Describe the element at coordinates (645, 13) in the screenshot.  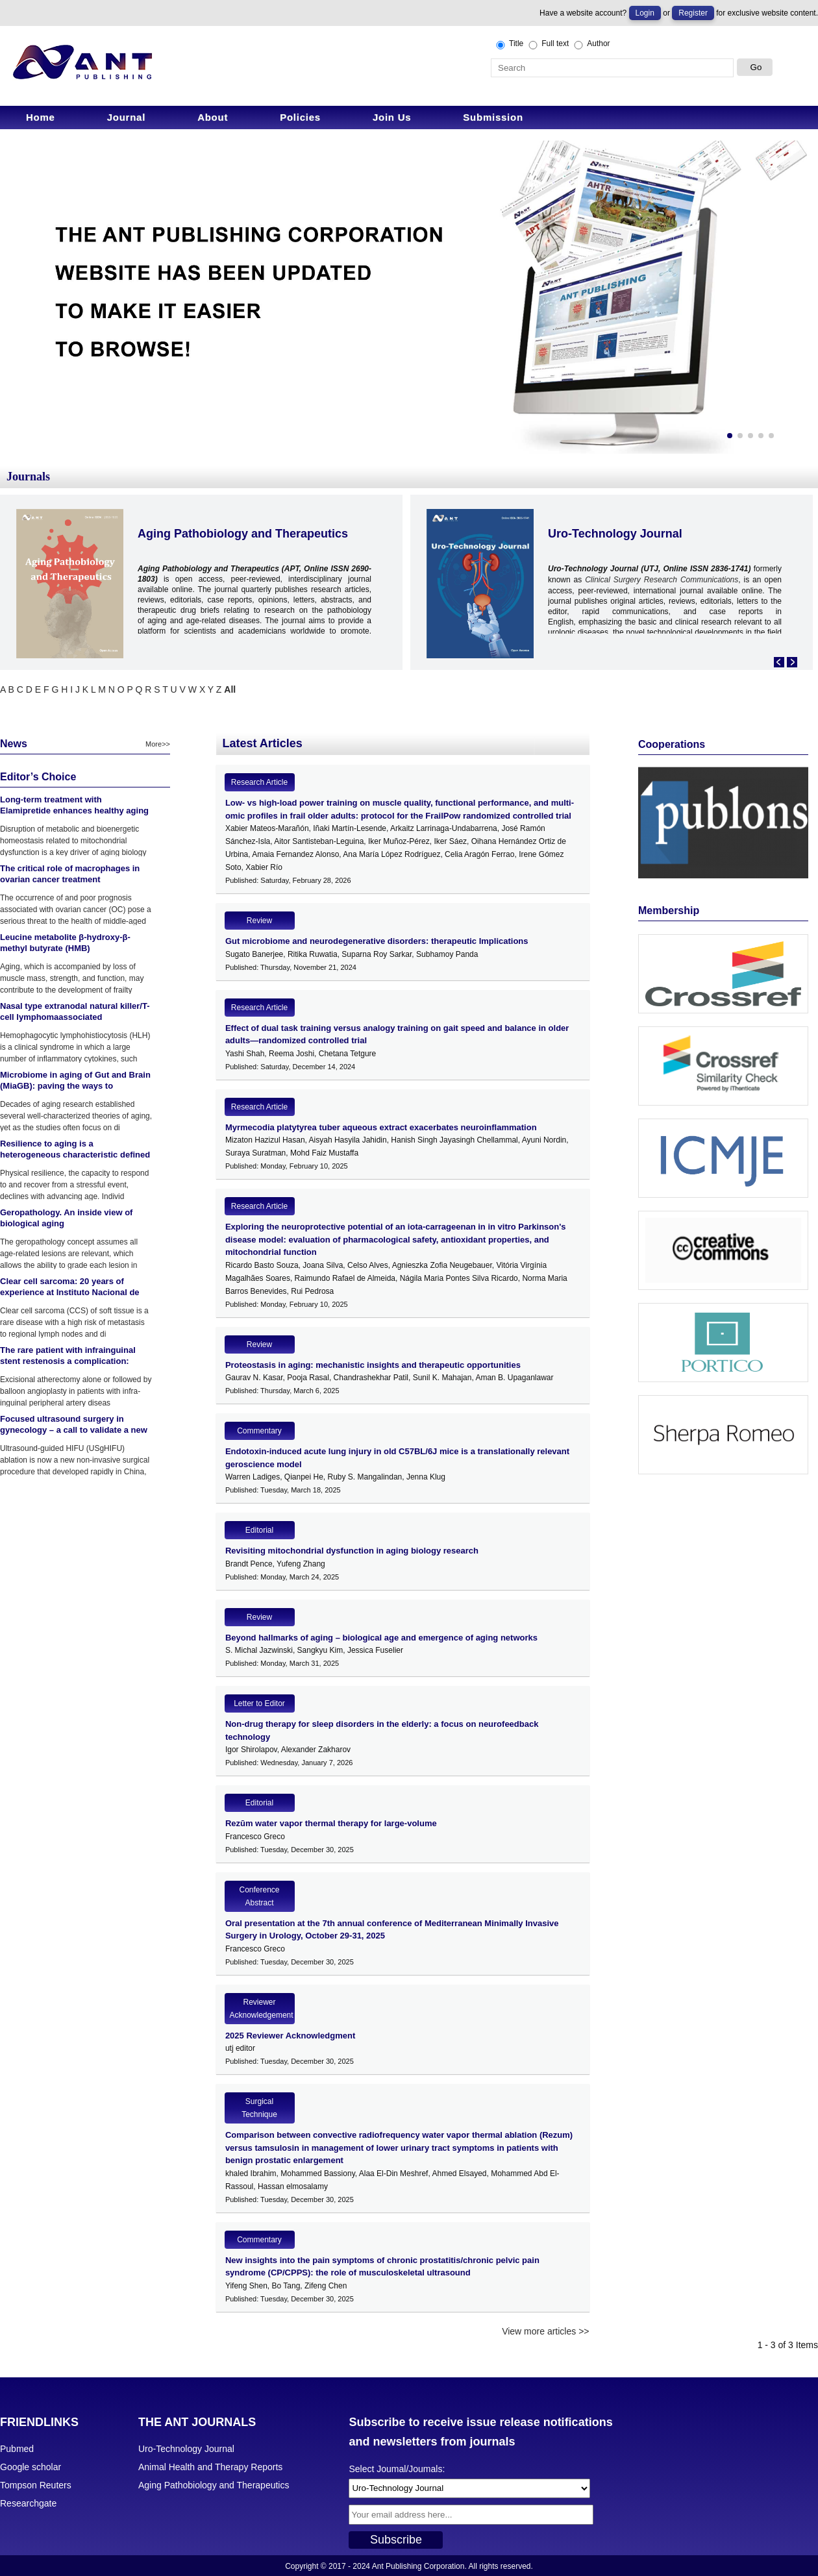
I see `Login` at that location.